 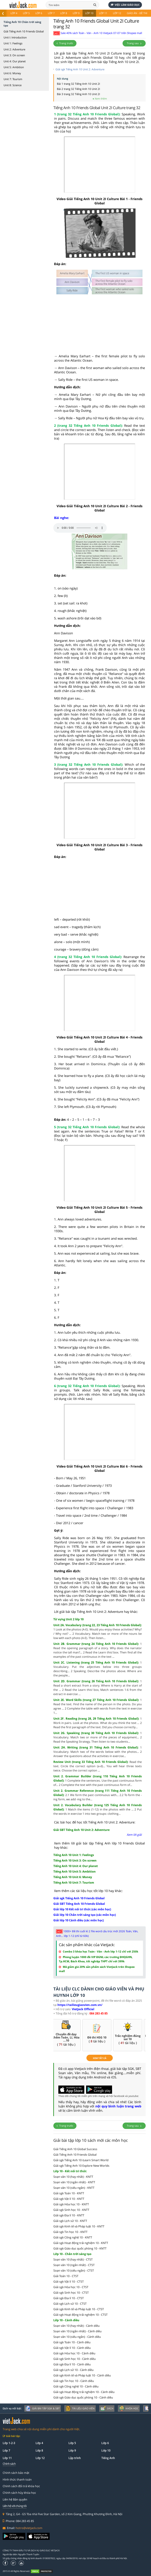 What do you see at coordinates (80, 2408) in the screenshot?
I see `Tài liệu giáo viên` at bounding box center [80, 2408].